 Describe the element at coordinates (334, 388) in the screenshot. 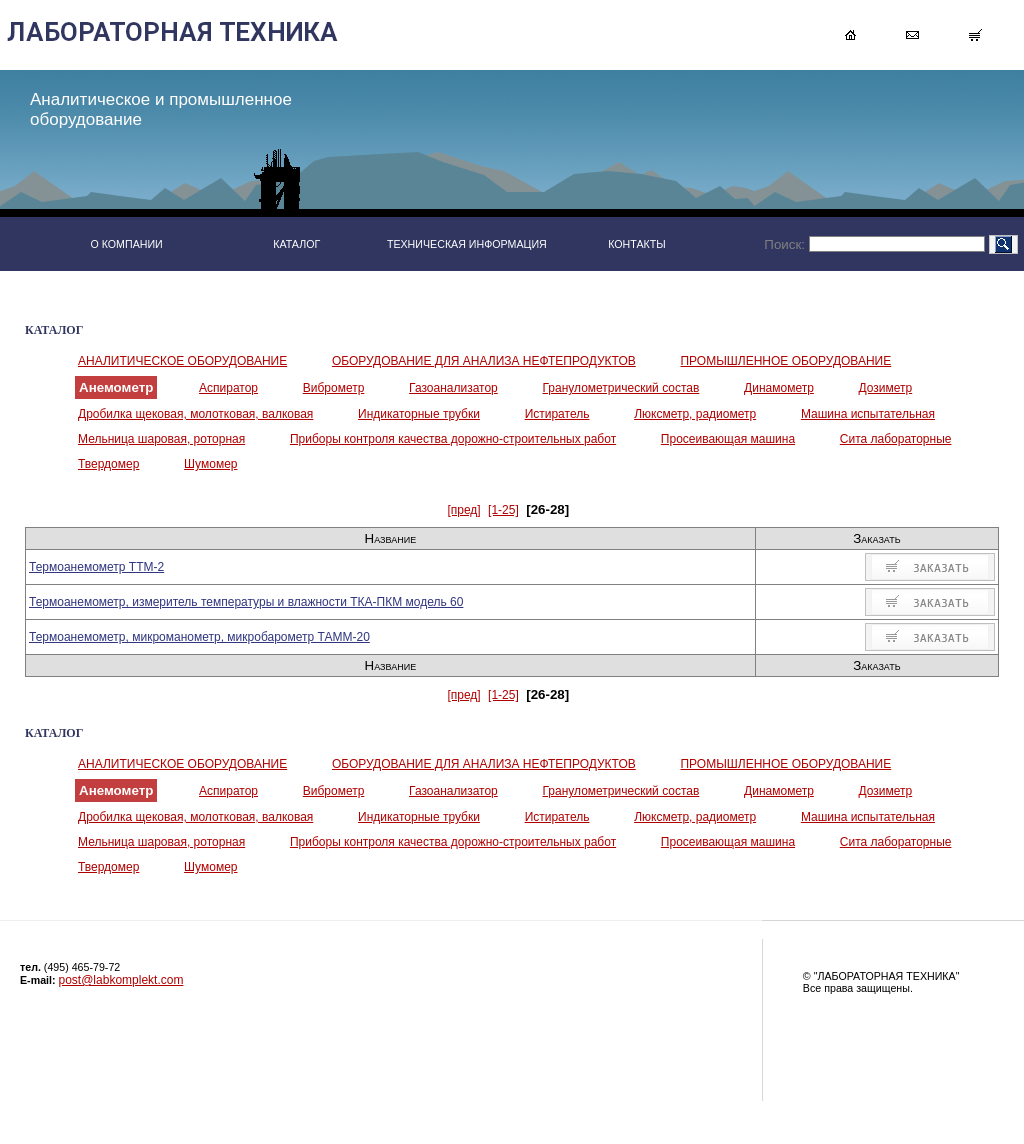

I see `Виброметр` at that location.